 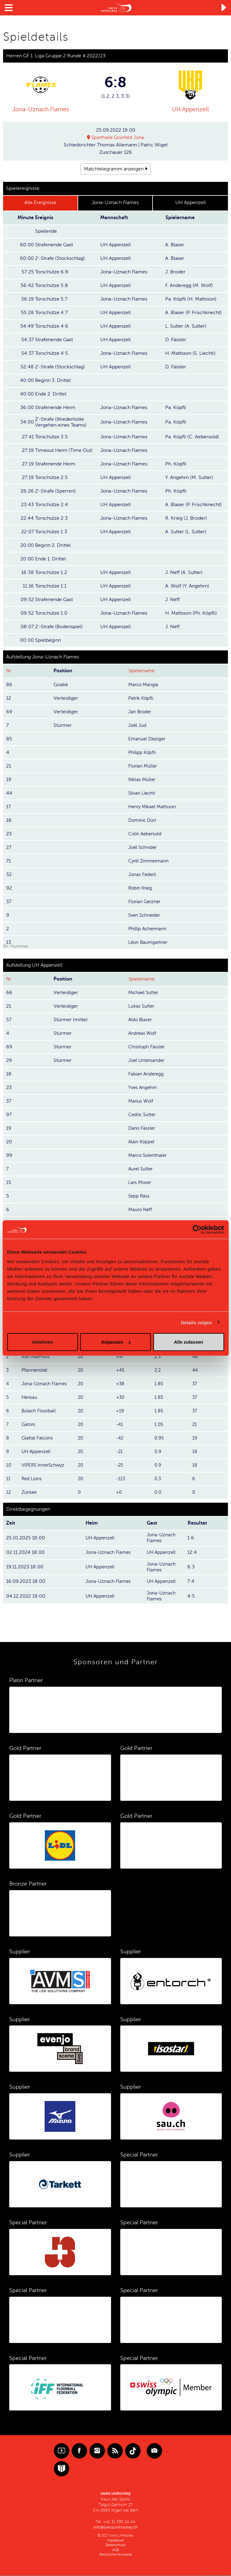 What do you see at coordinates (158, 1452) in the screenshot?
I see `0.9` at bounding box center [158, 1452].